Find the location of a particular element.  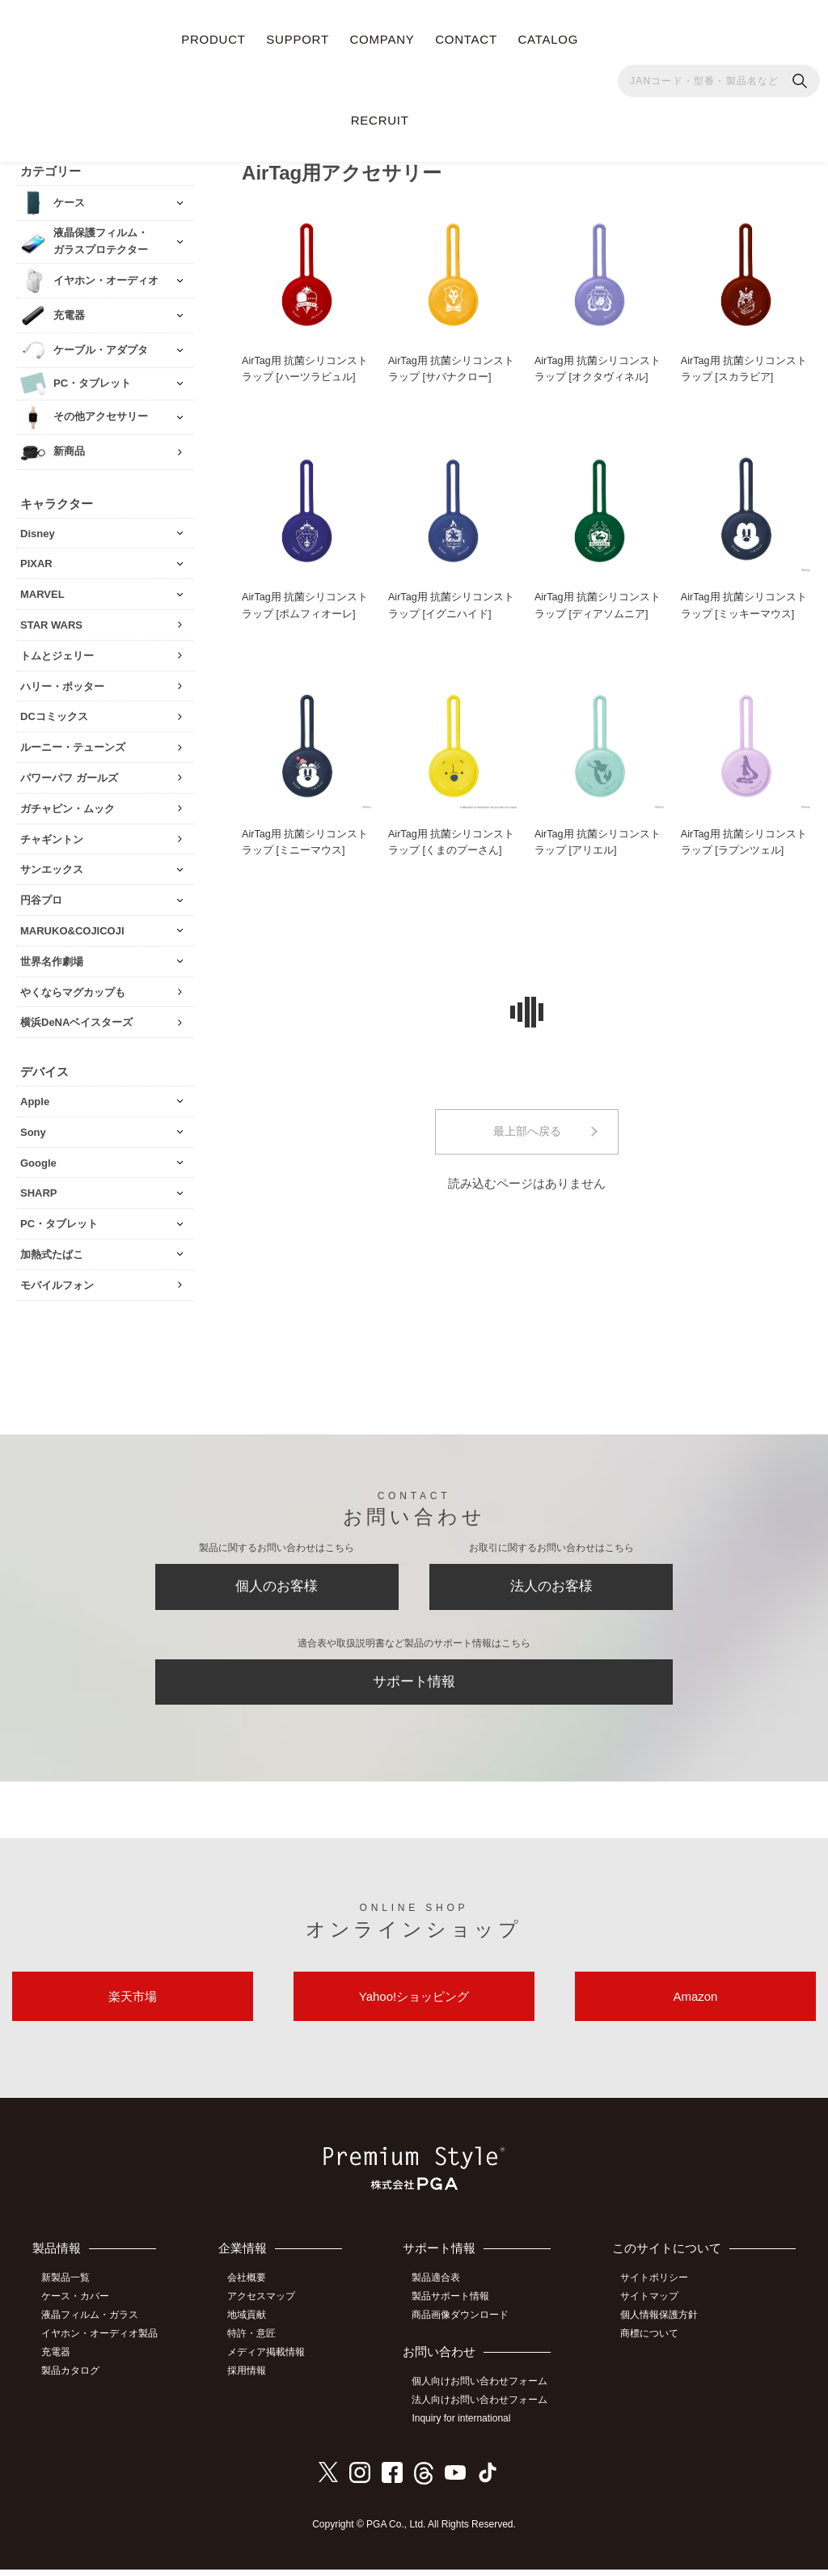

ハリー・ポッター is located at coordinates (62, 682).